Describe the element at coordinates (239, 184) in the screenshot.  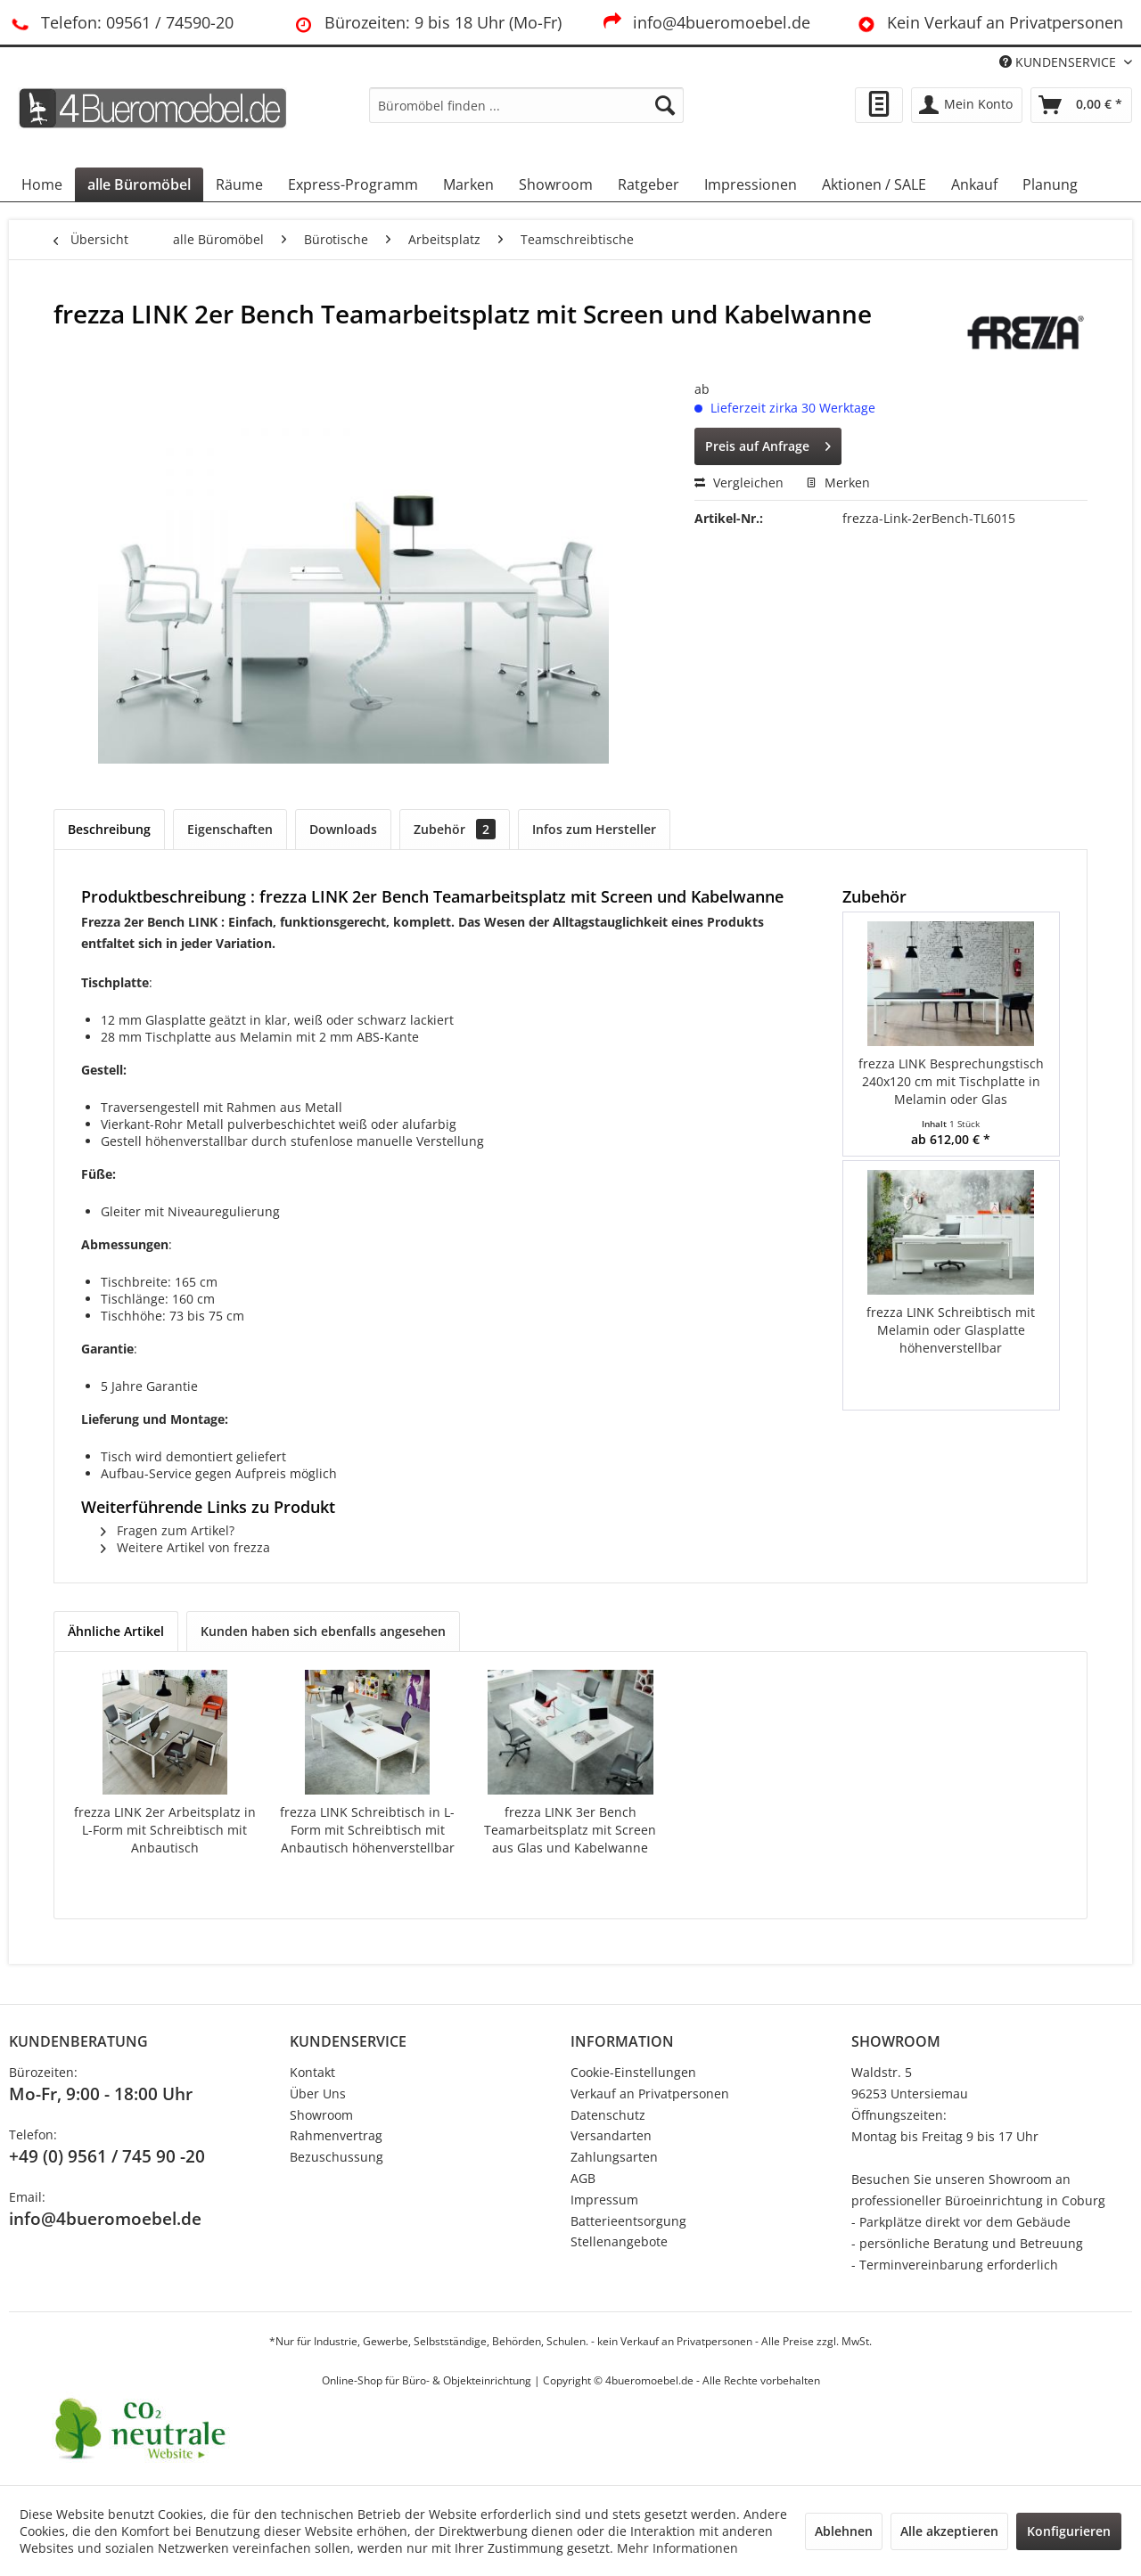
I see `[Räume]` at that location.